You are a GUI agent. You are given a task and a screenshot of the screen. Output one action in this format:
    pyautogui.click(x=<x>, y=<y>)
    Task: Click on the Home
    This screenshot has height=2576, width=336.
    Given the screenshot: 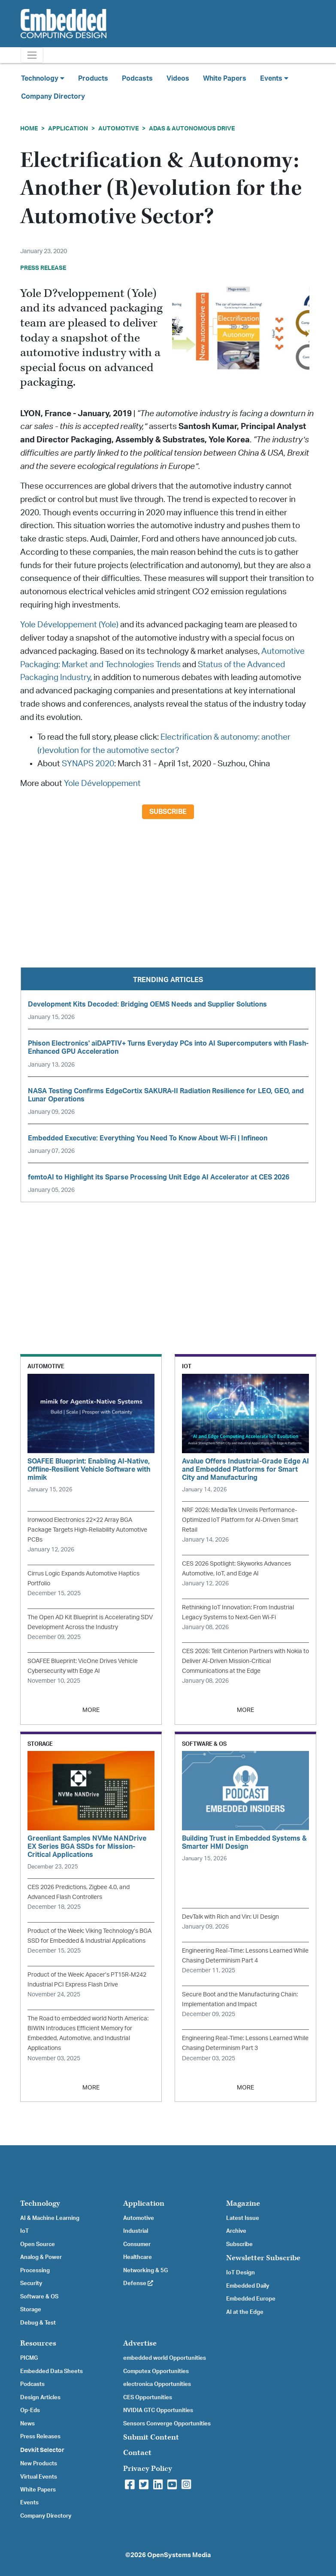 What is the action you would take?
    pyautogui.click(x=29, y=128)
    